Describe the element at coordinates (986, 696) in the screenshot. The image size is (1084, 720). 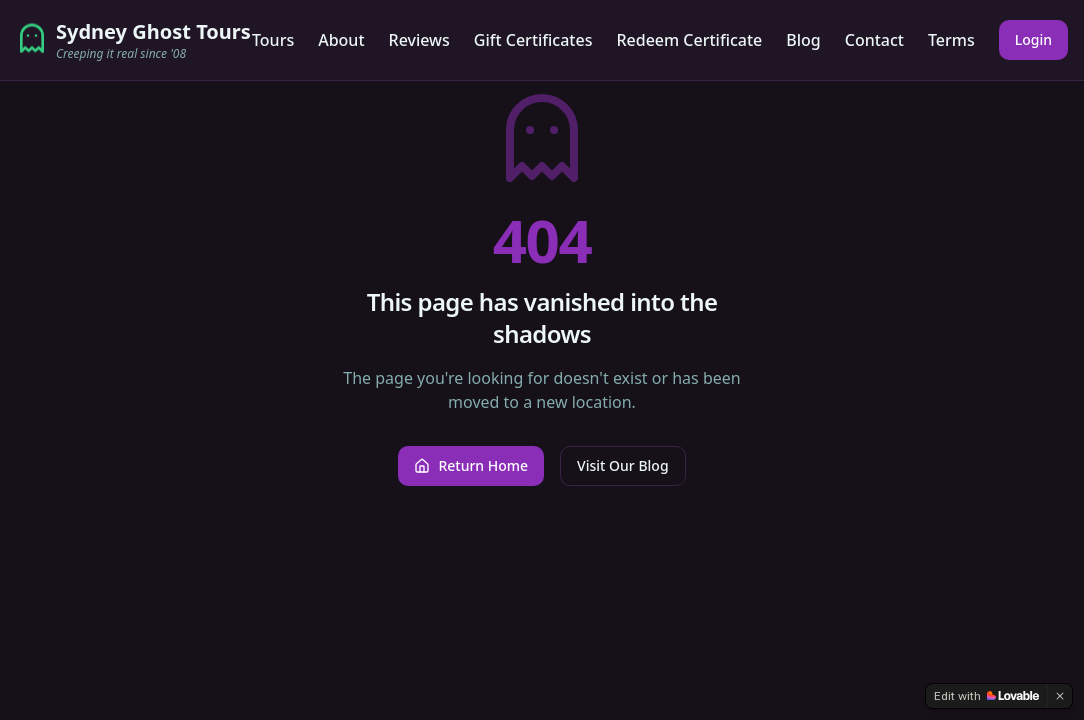
I see `[Edit with Lovable]` at that location.